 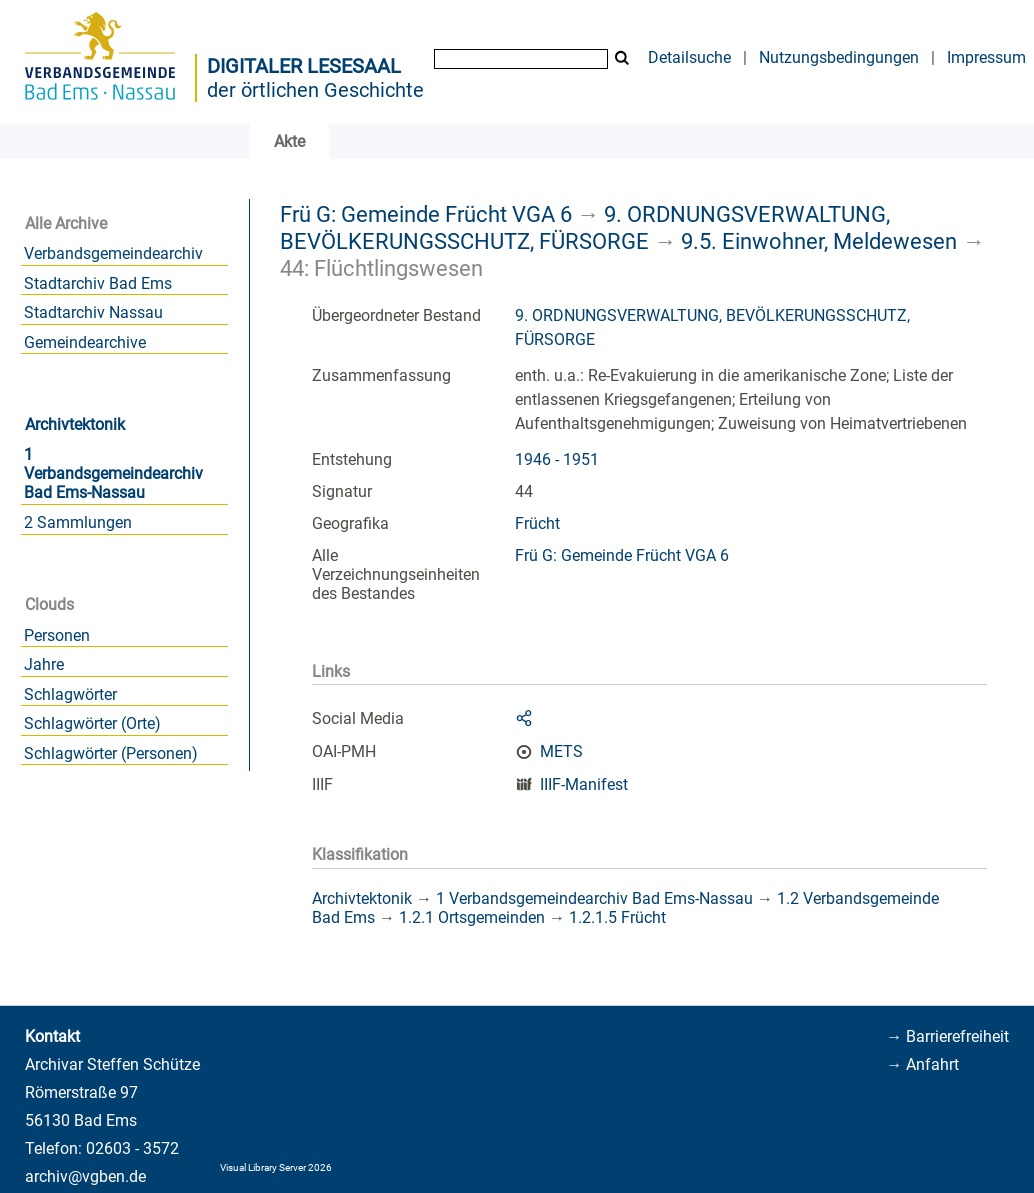 I want to click on IIIF-Manifest, so click(x=584, y=784).